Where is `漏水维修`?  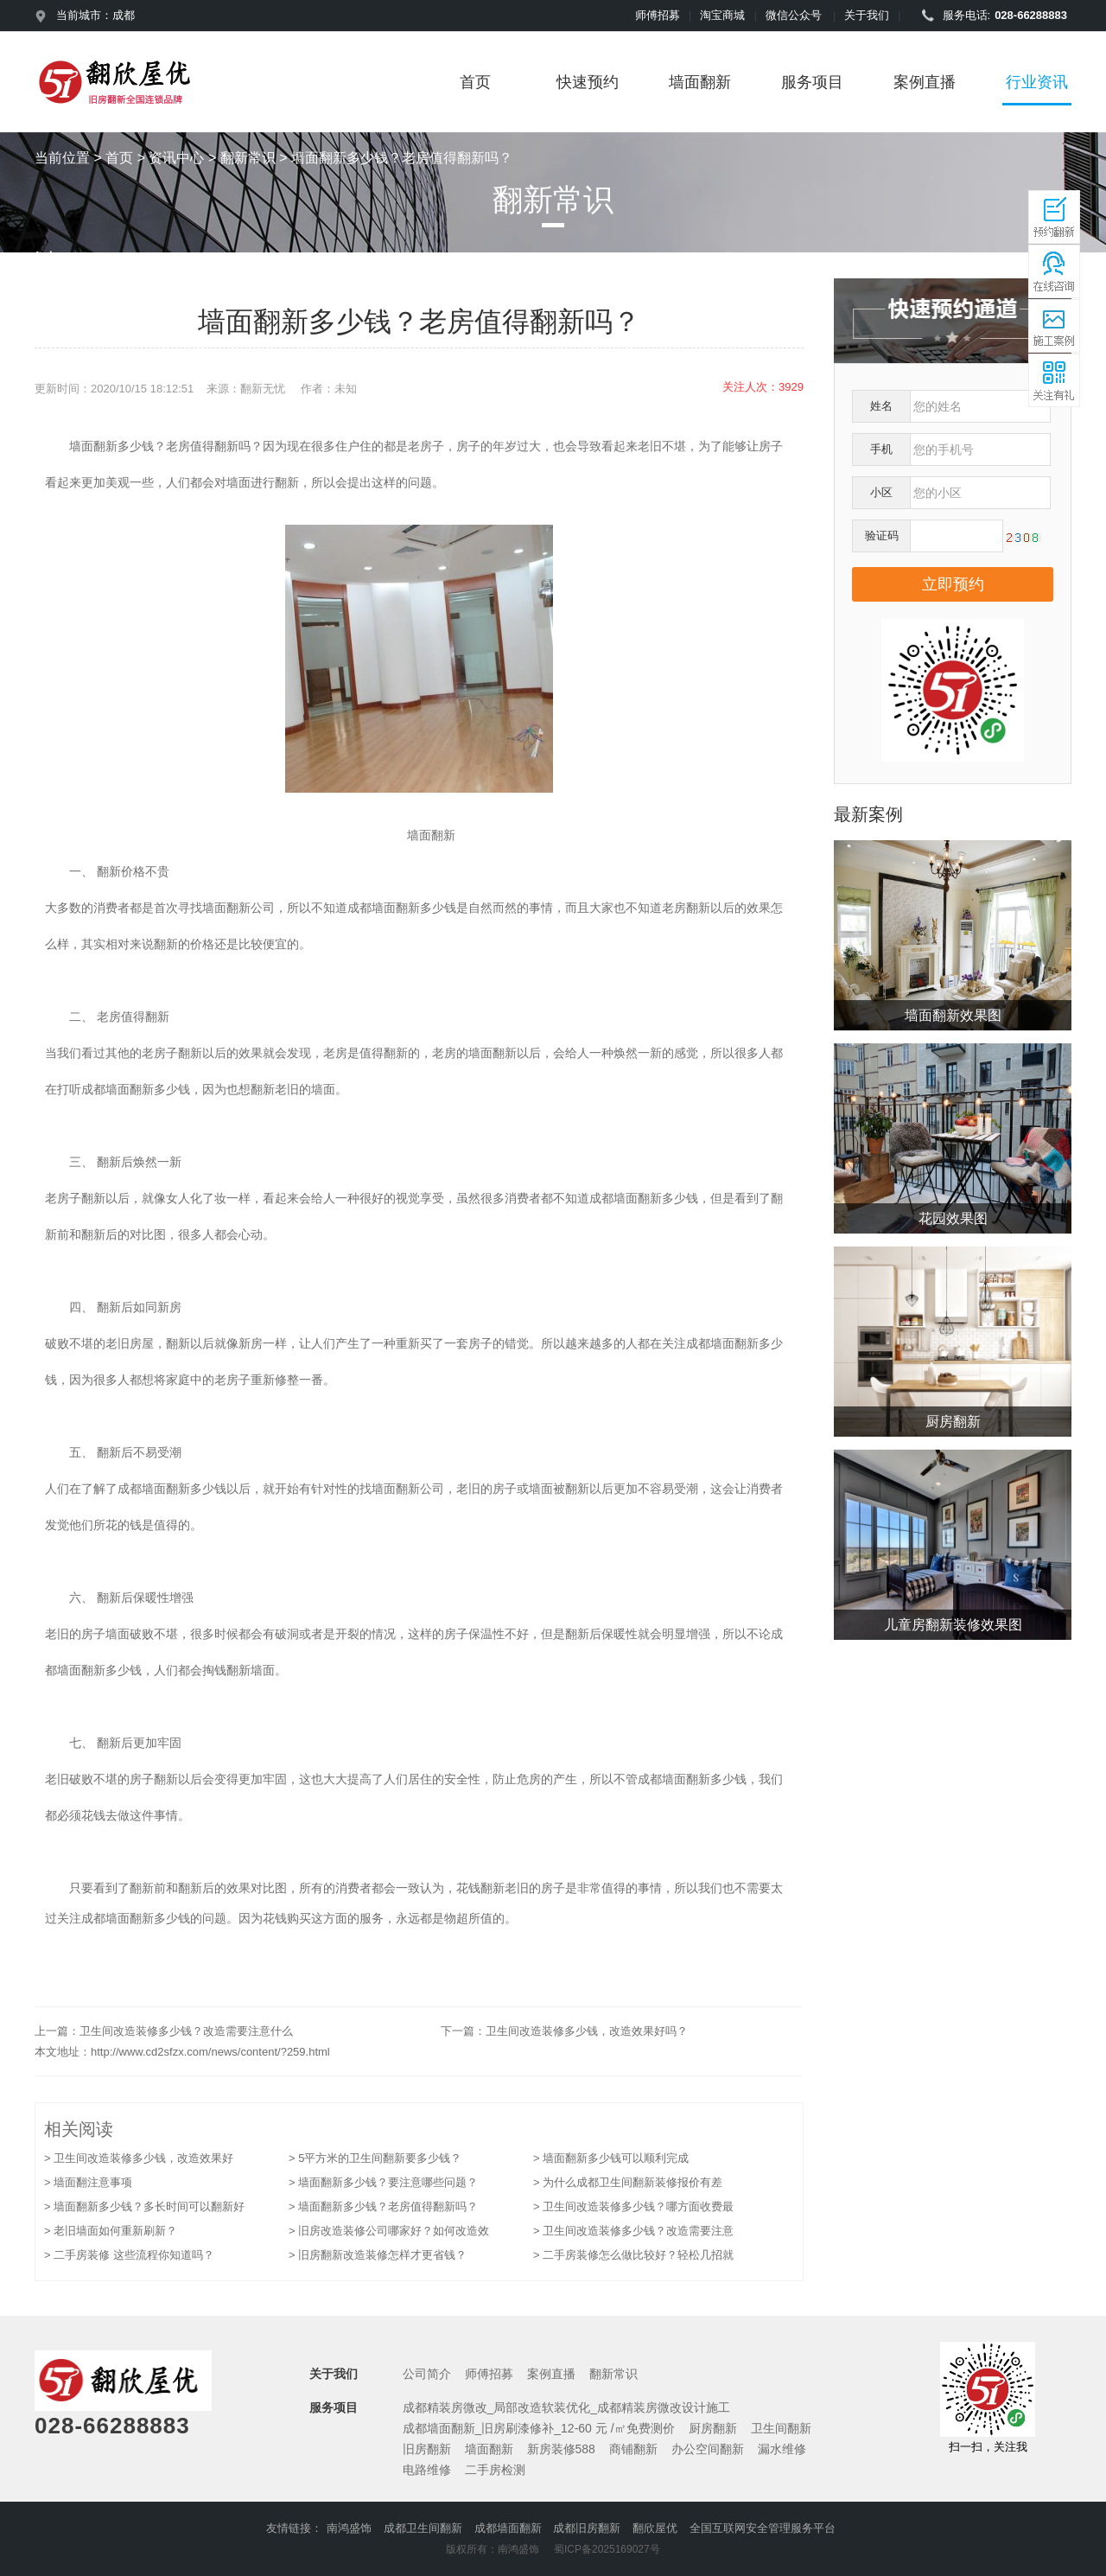
漏水维修 is located at coordinates (782, 2449).